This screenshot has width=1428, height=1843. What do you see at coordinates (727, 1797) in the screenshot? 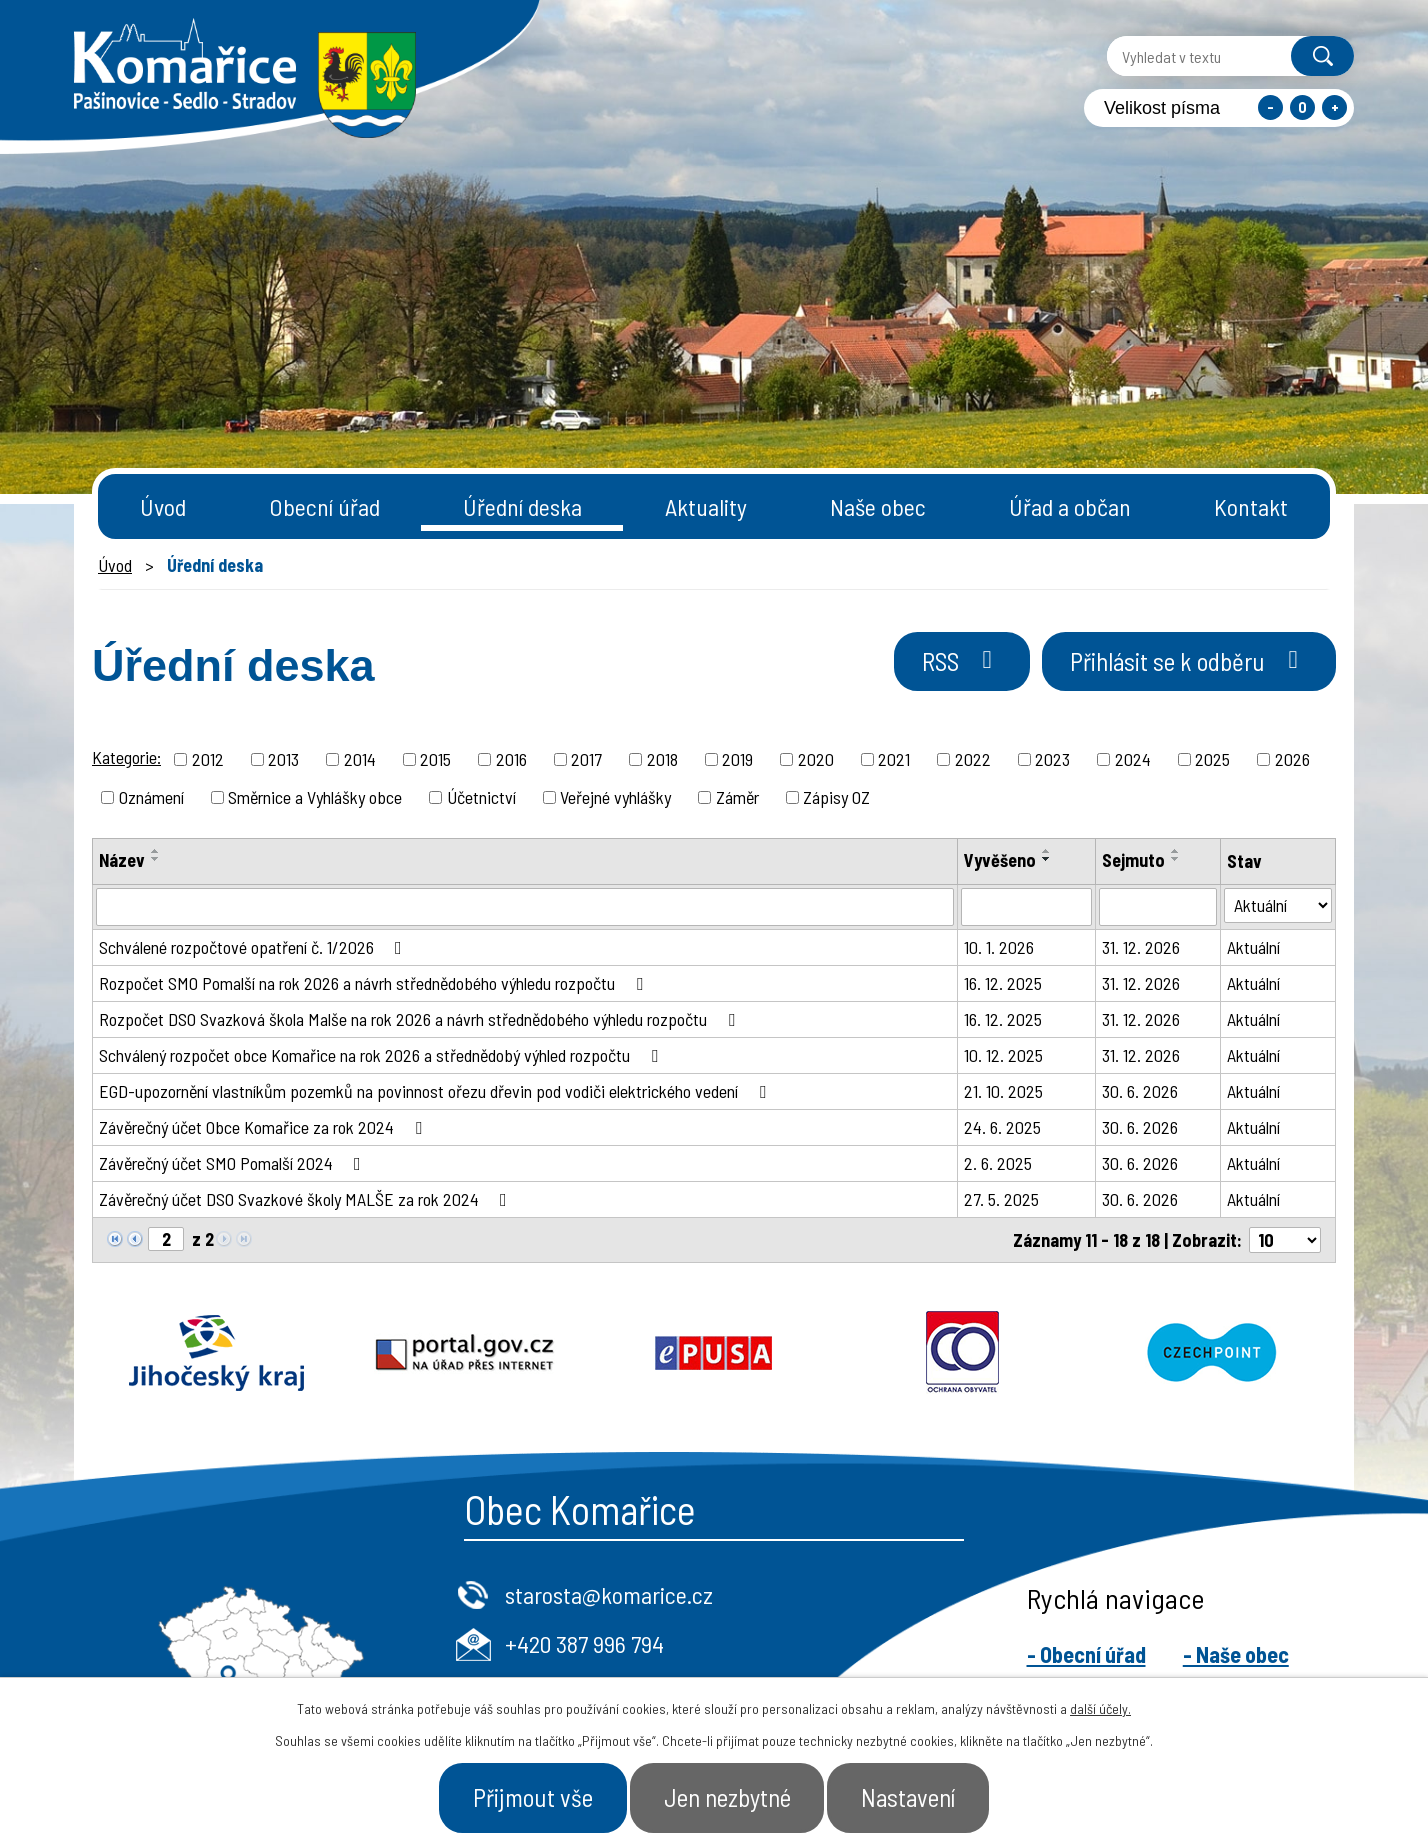
I see `Jen nezbytné` at bounding box center [727, 1797].